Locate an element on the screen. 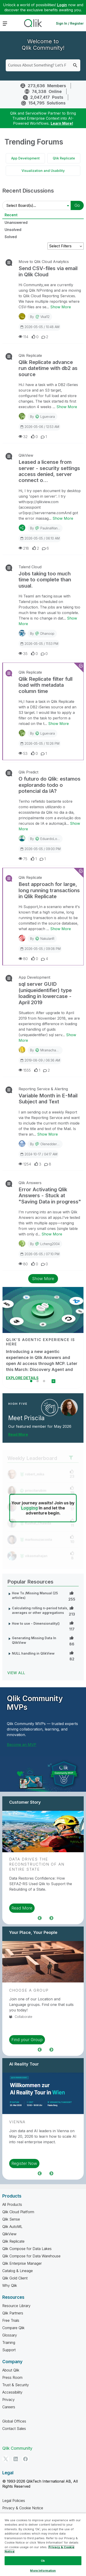 This screenshot has height=2576, width=86. [Select Board(s)] is located at coordinates (36, 205).